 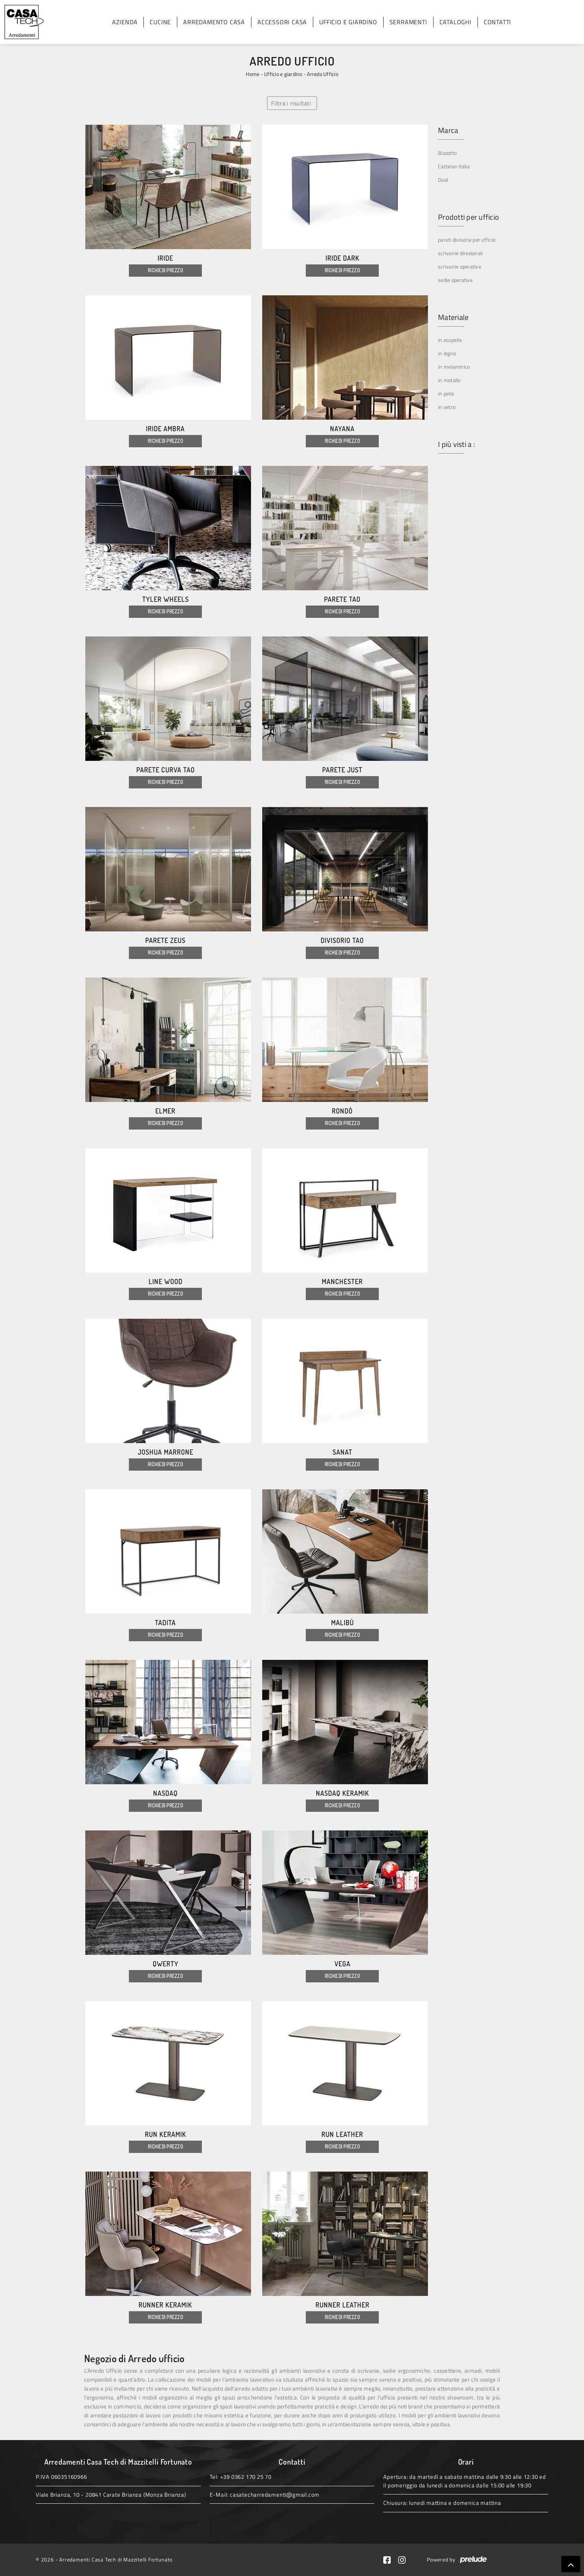 What do you see at coordinates (449, 380) in the screenshot?
I see `in metallo` at bounding box center [449, 380].